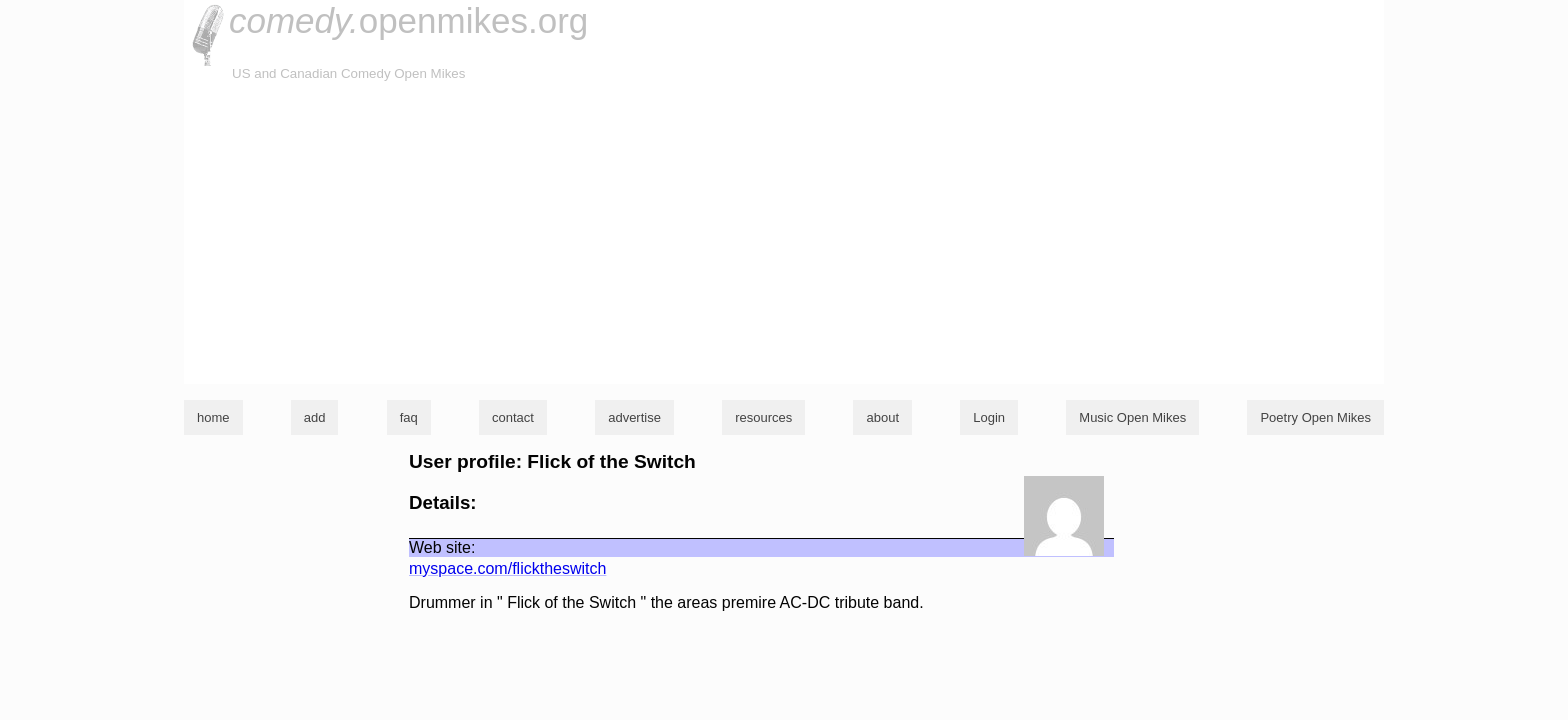 This screenshot has height=720, width=1568. What do you see at coordinates (784, 234) in the screenshot?
I see `[Advertisement]` at bounding box center [784, 234].